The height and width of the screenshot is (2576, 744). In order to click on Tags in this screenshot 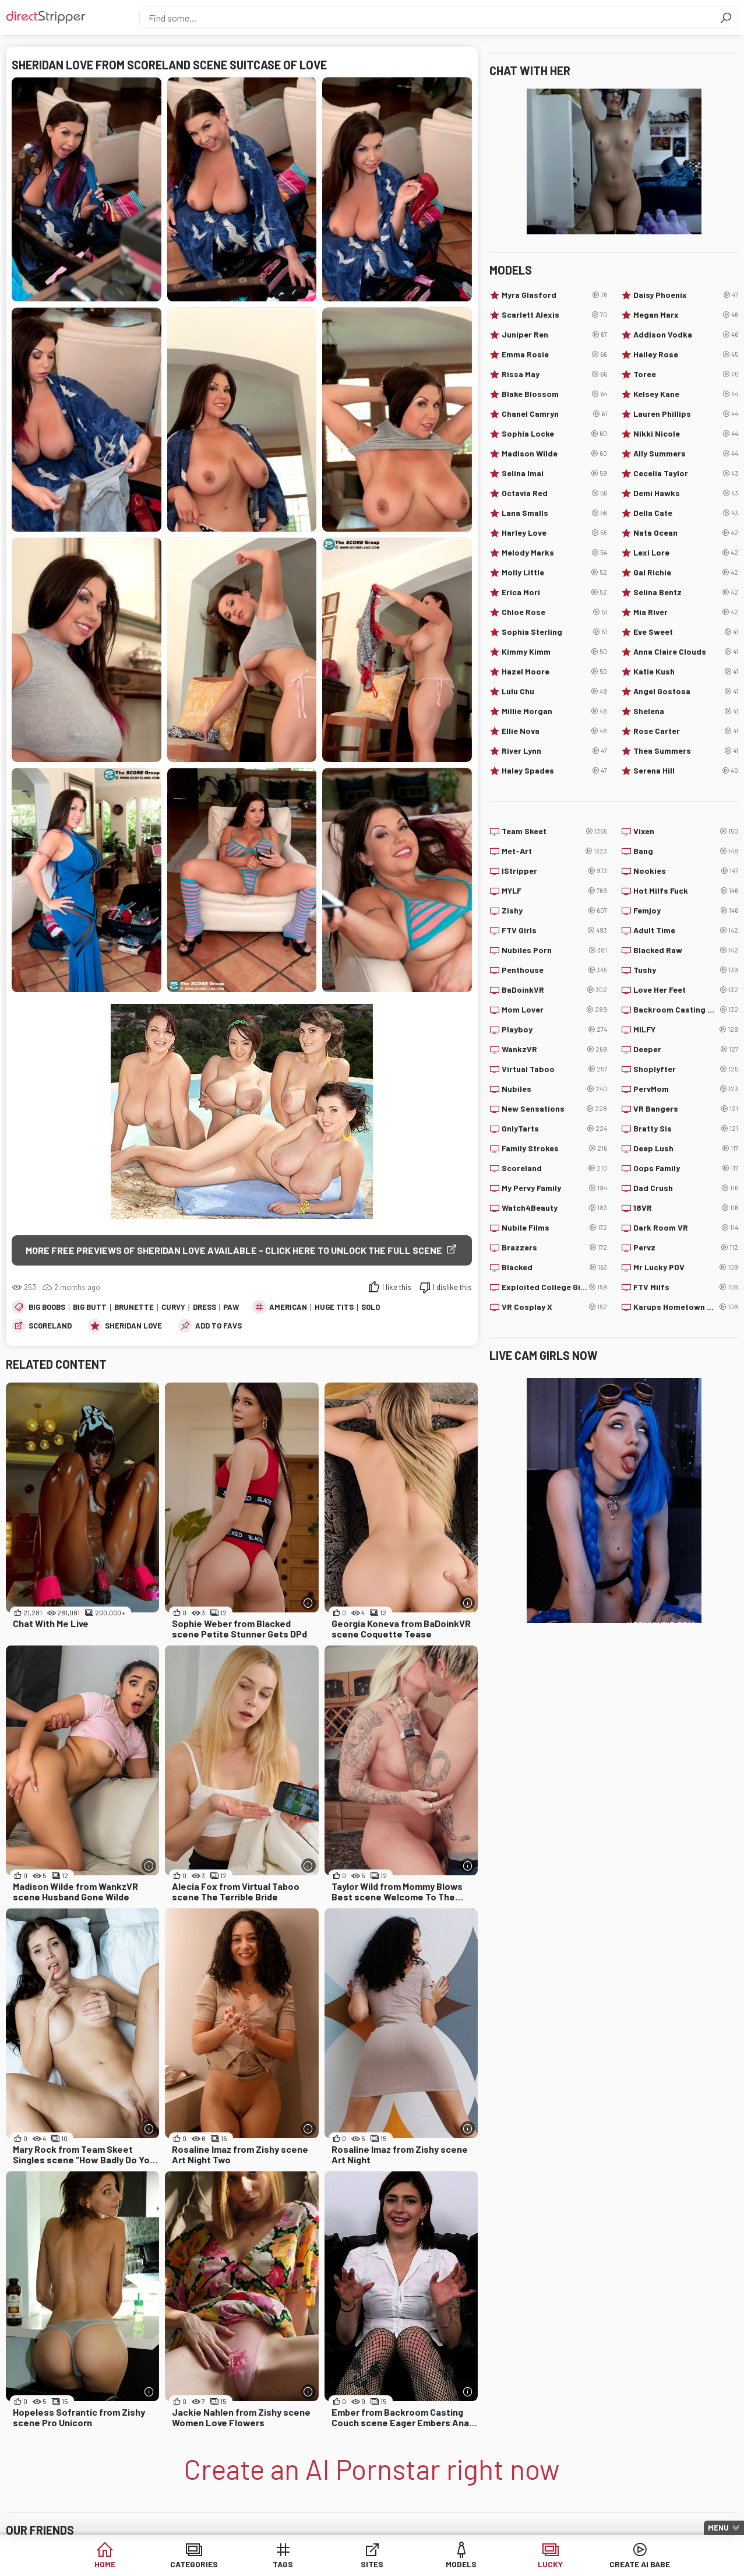, I will do `click(283, 2564)`.